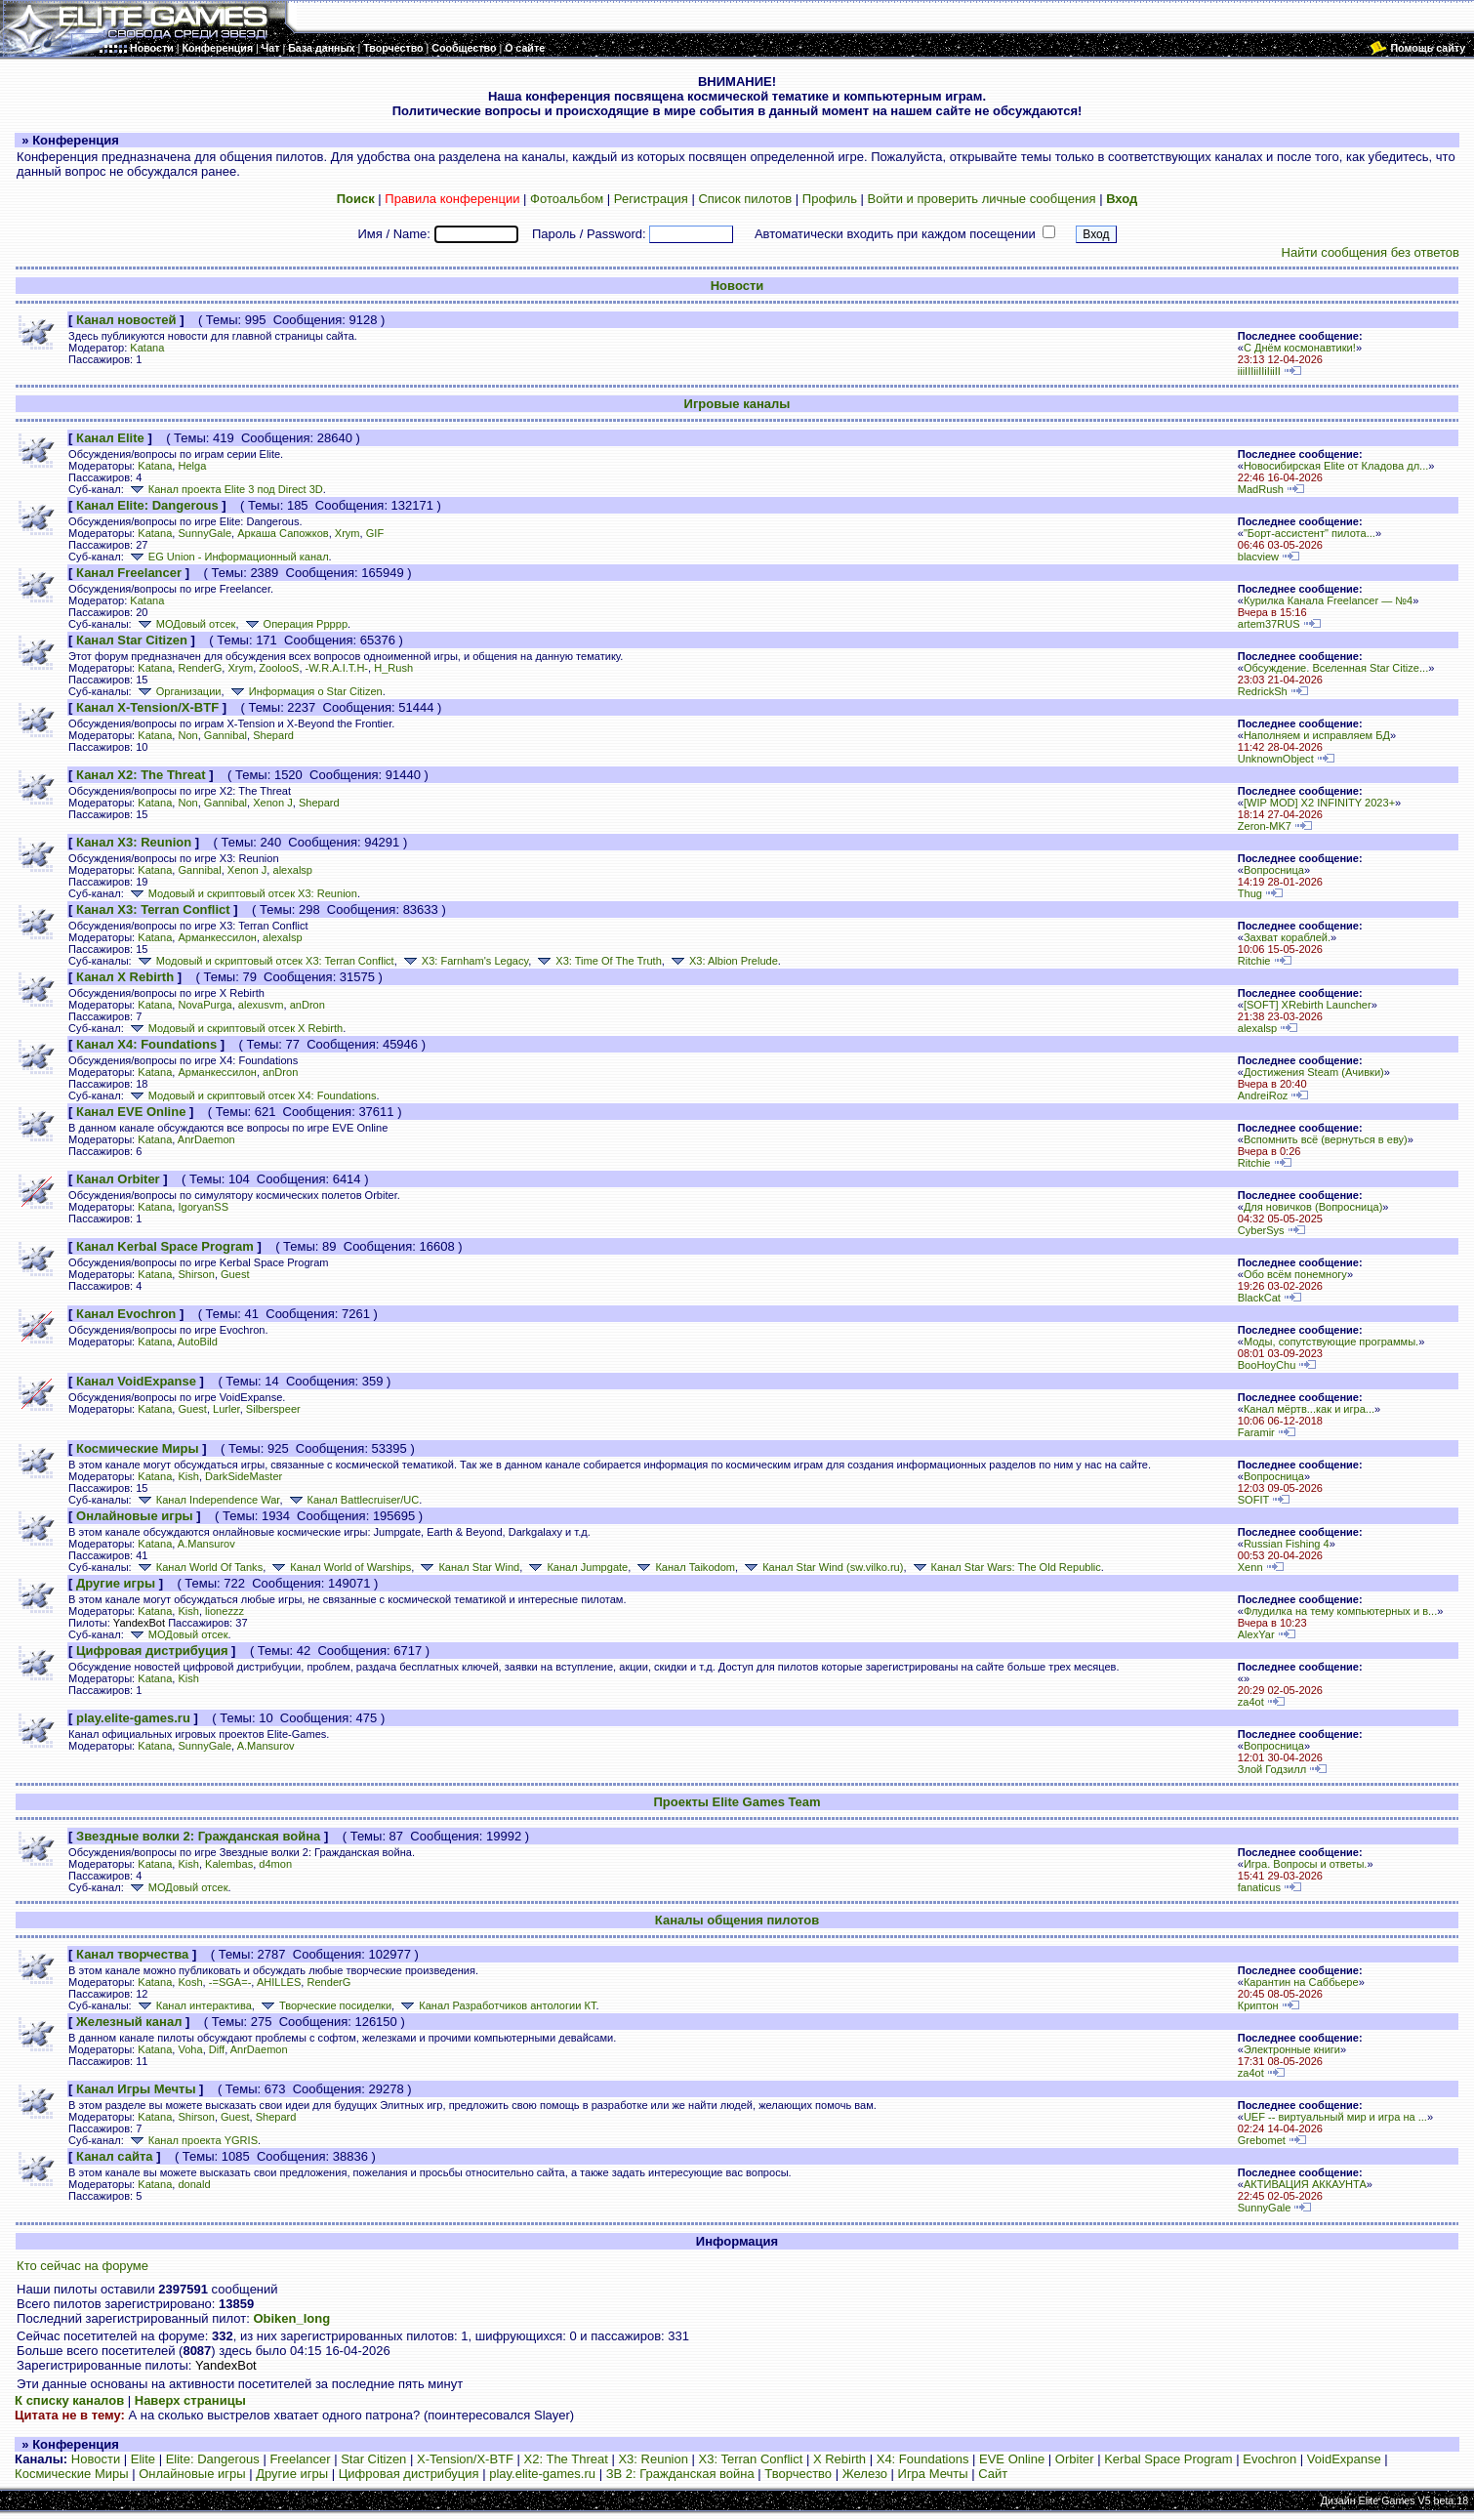  What do you see at coordinates (1301, 1982) in the screenshot?
I see `Карантин на Саббьере` at bounding box center [1301, 1982].